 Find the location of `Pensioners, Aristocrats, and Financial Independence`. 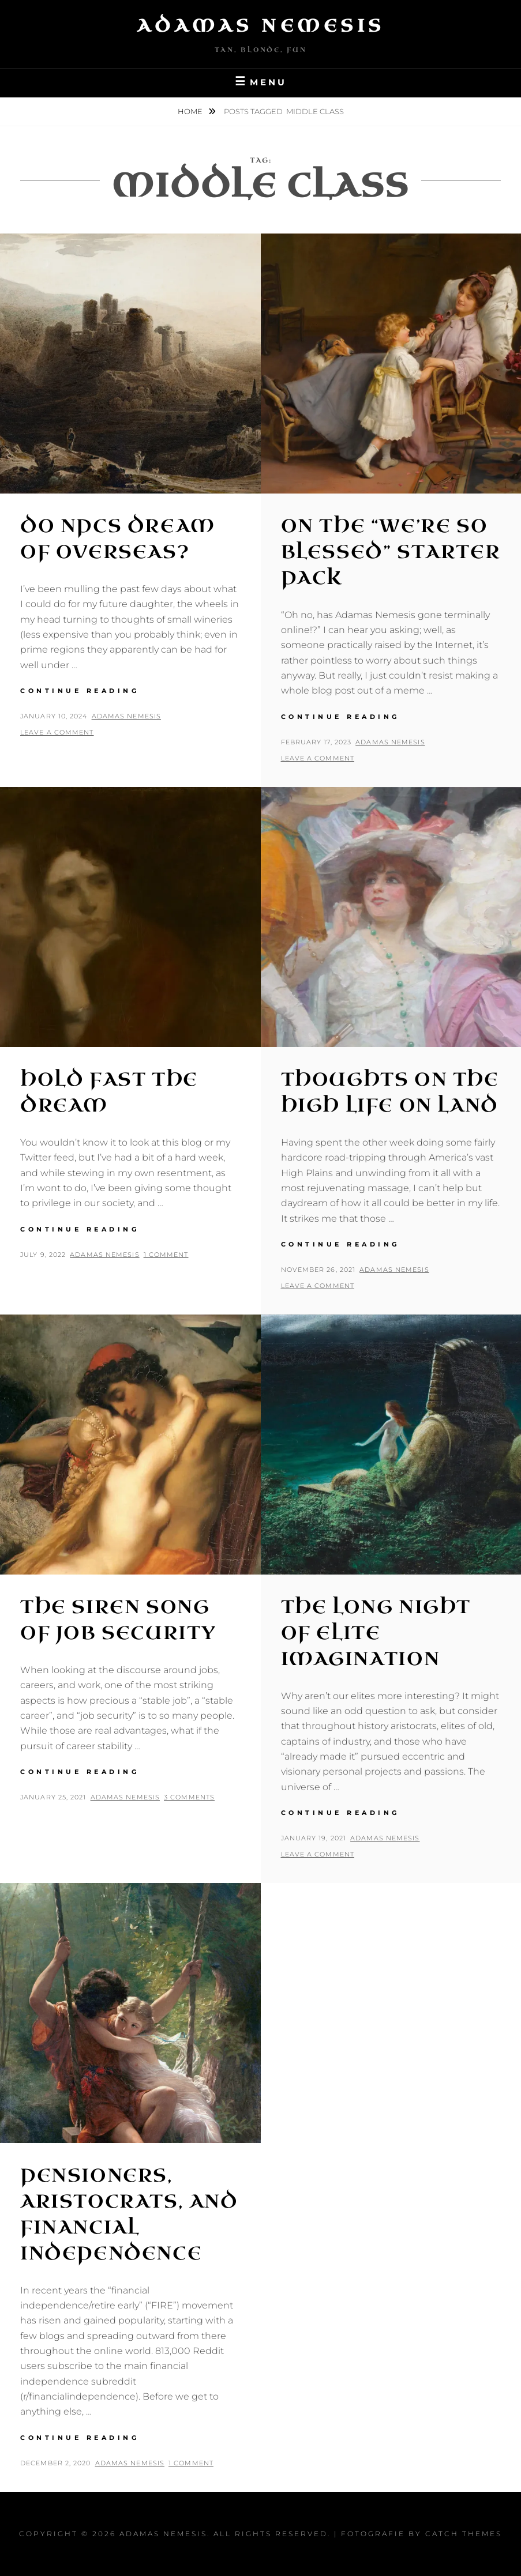

Pensioners, Aristocrats, and Financial Independence is located at coordinates (129, 2214).